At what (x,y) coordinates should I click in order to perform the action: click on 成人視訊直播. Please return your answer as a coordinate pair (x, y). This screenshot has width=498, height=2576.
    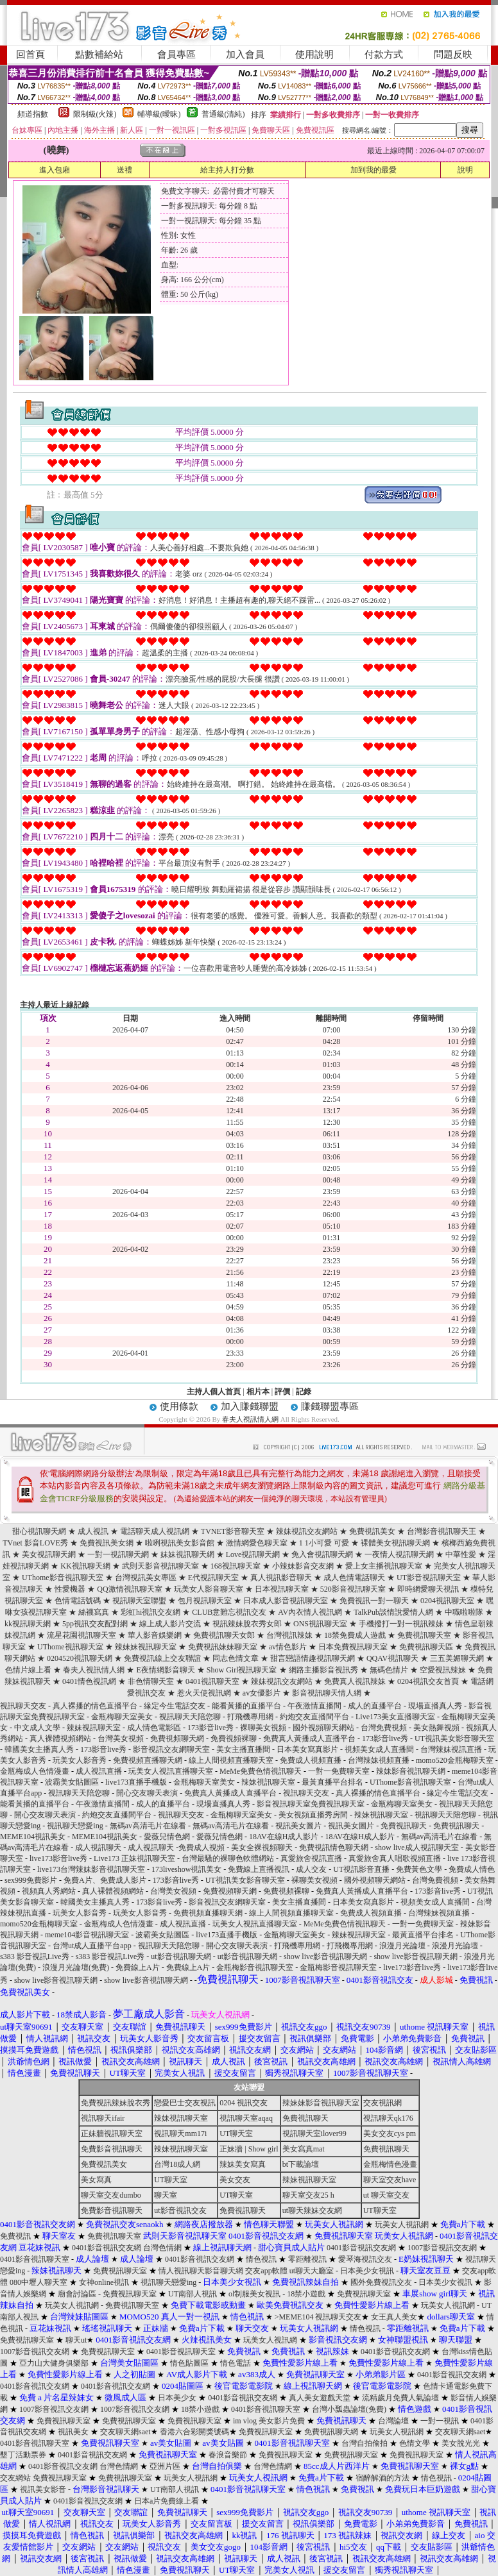
    Looking at the image, I should click on (99, 1771).